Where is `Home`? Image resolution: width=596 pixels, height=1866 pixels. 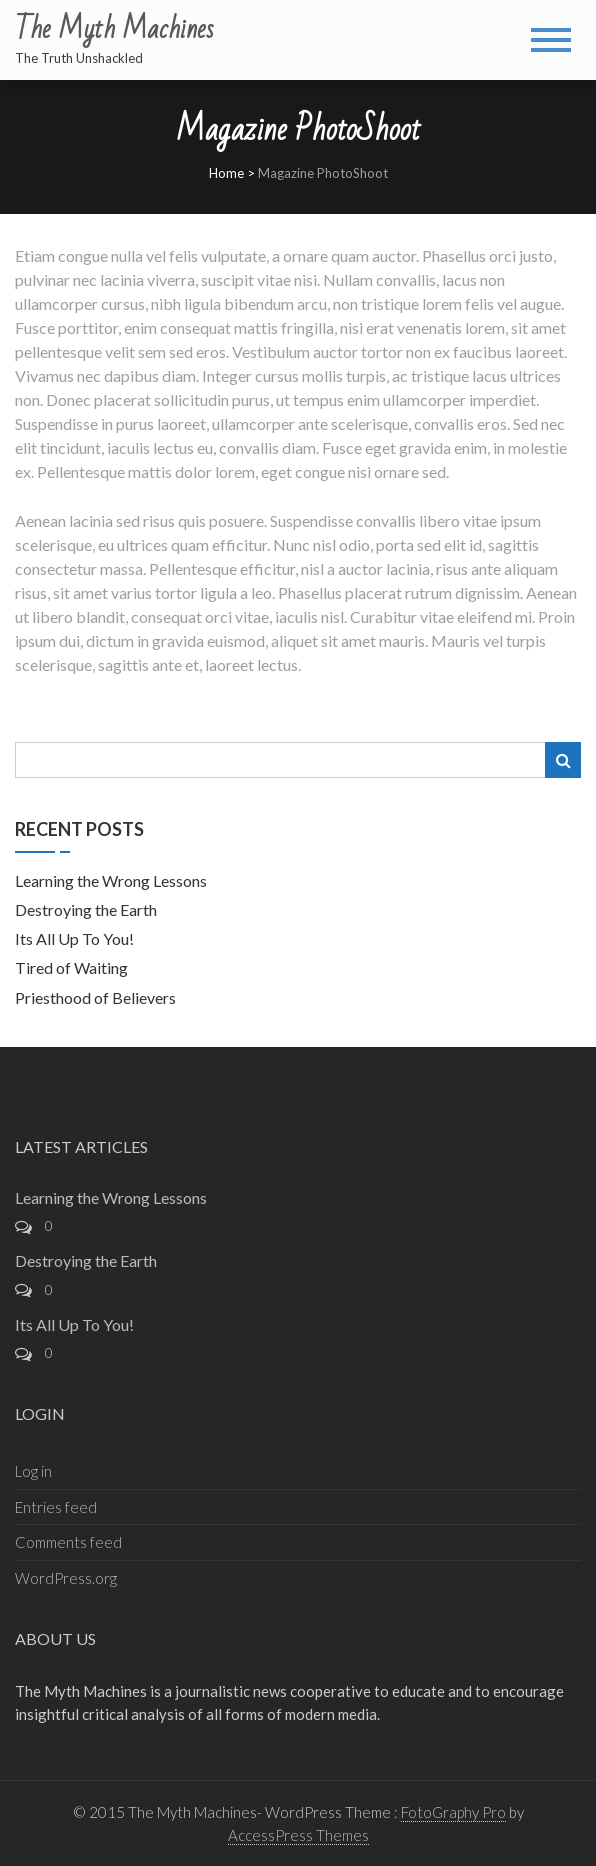 Home is located at coordinates (226, 173).